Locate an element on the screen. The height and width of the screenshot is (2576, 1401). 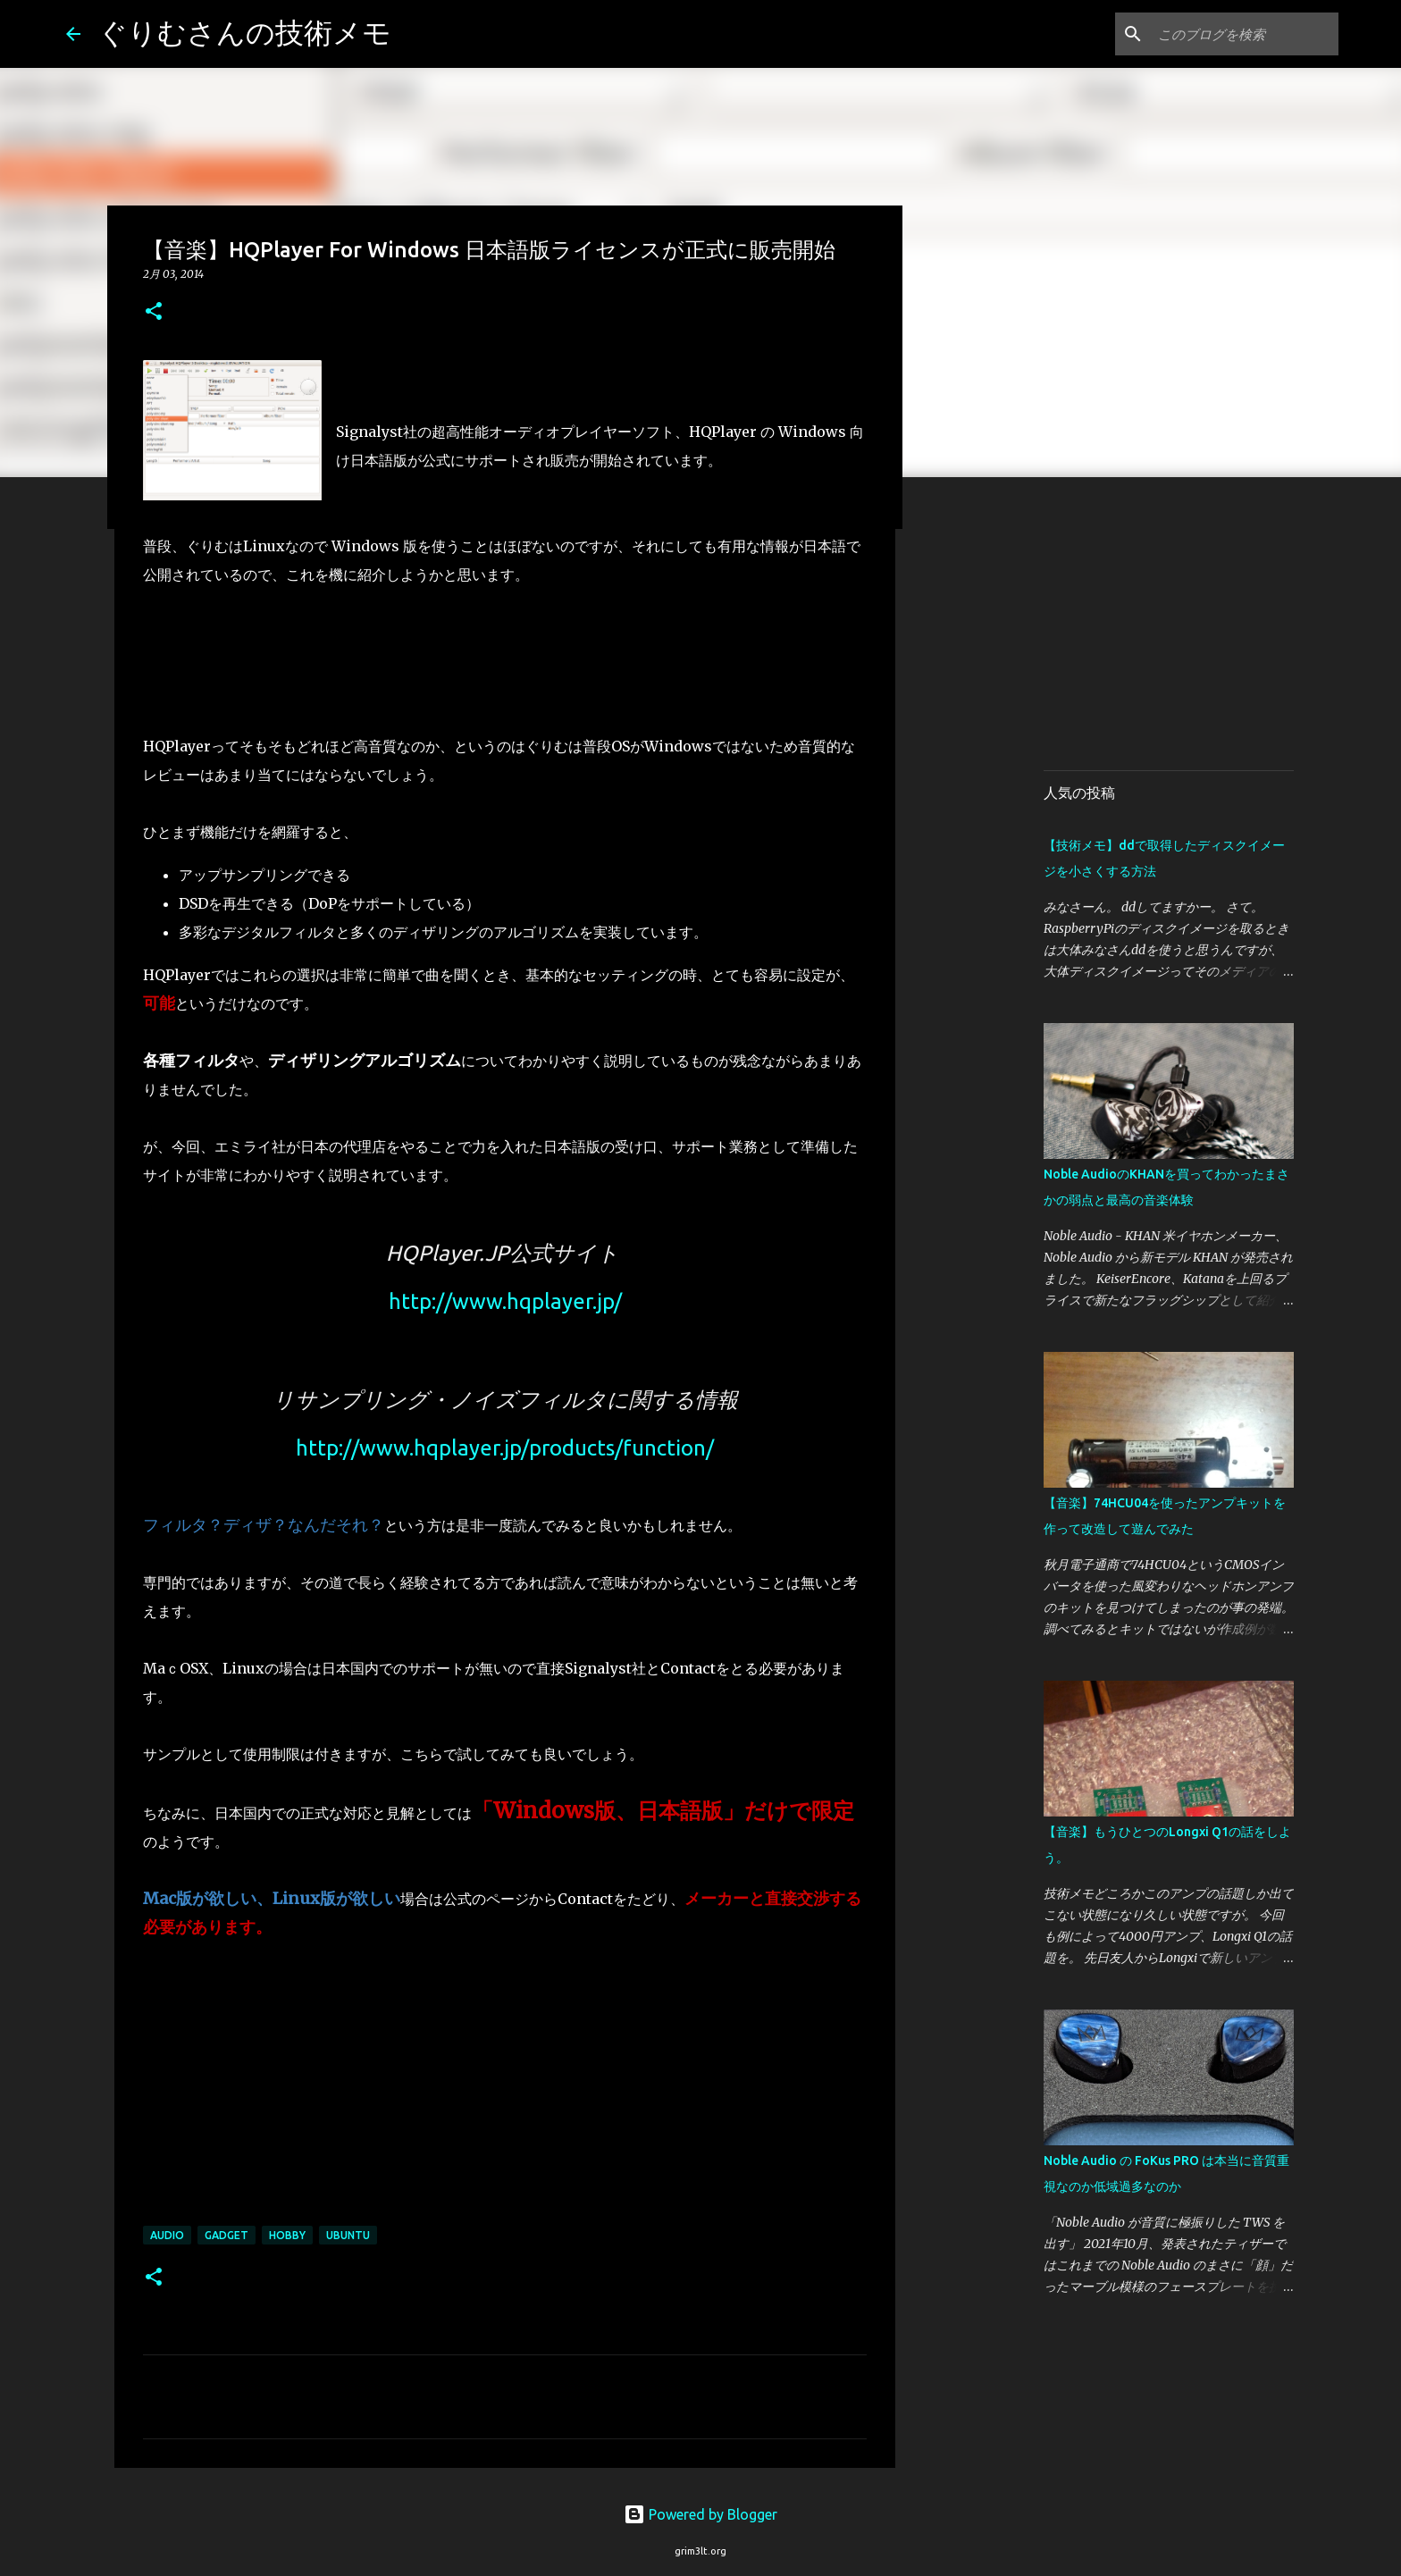
Ubuntu is located at coordinates (348, 2235).